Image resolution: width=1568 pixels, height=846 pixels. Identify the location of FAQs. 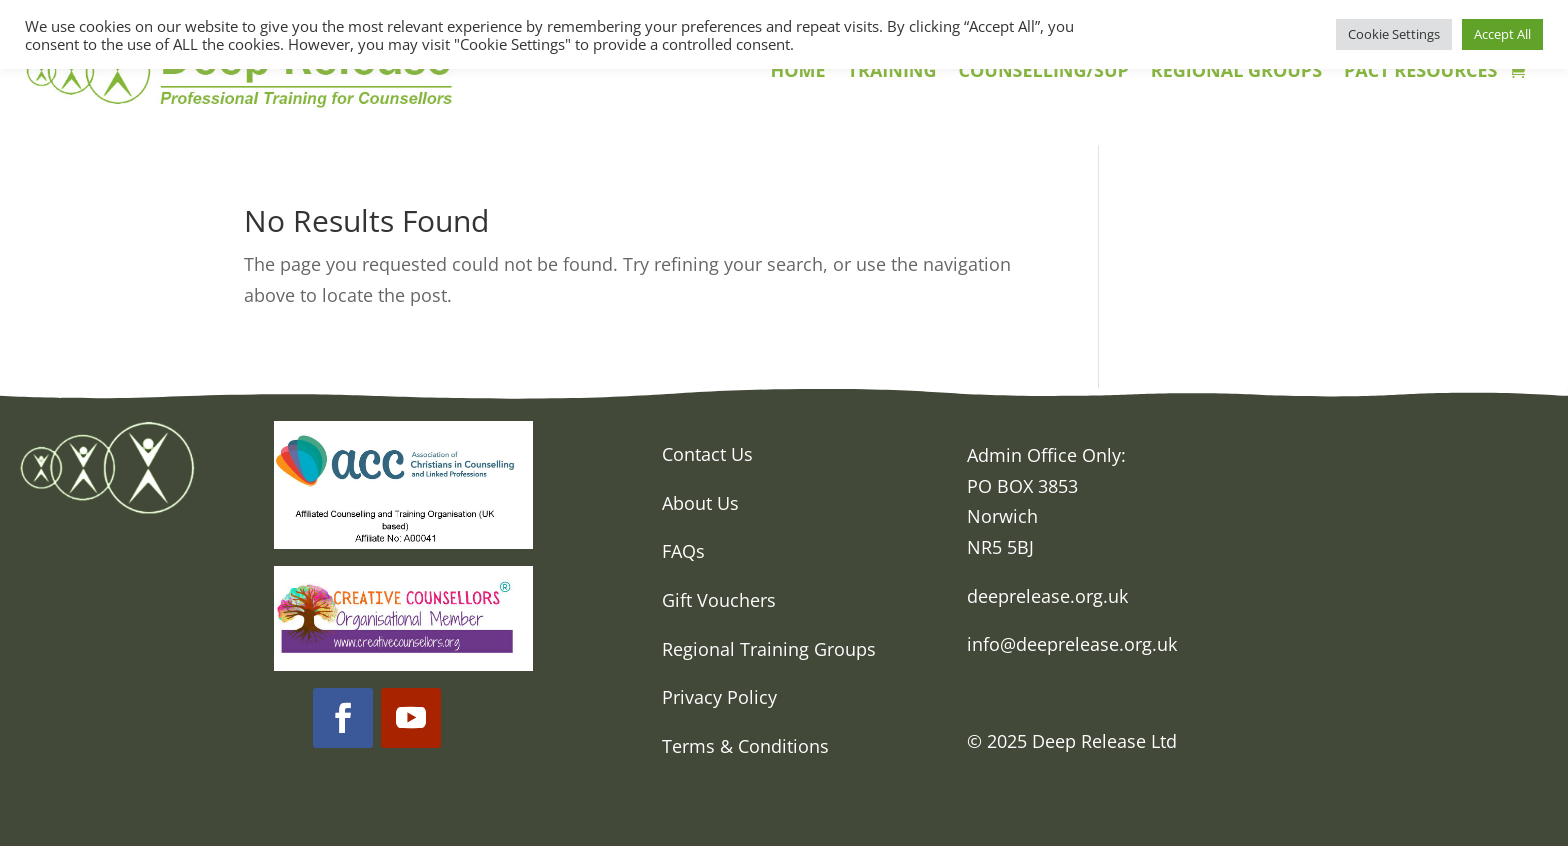
(683, 551).